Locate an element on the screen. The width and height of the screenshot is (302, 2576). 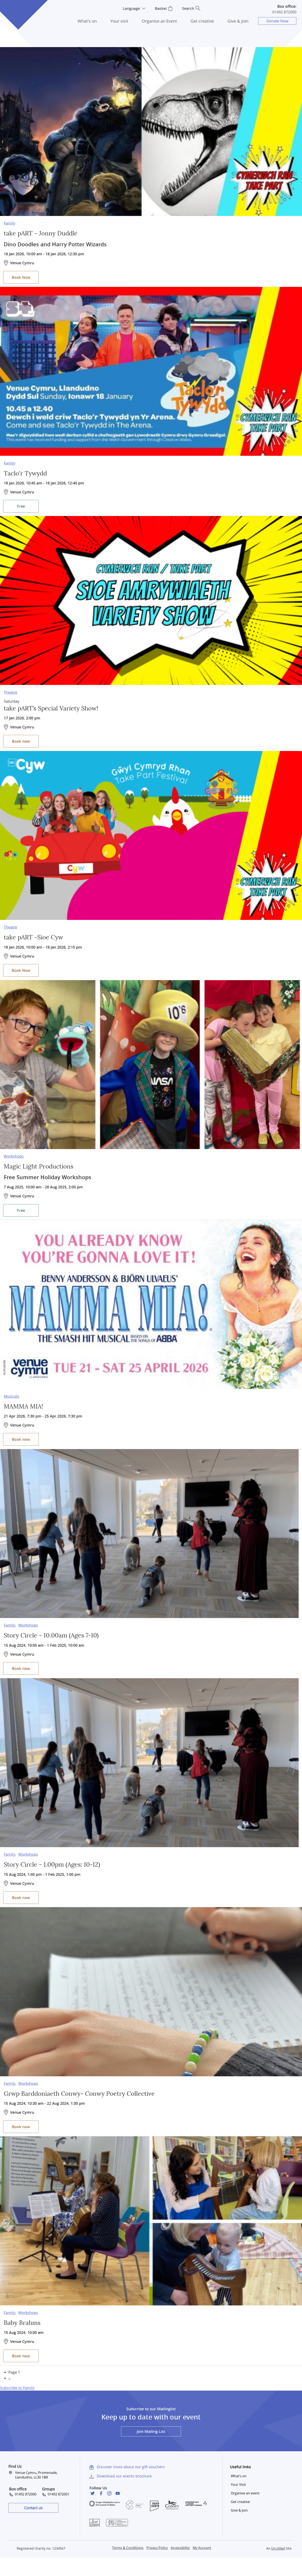
Musicals is located at coordinates (11, 1404).